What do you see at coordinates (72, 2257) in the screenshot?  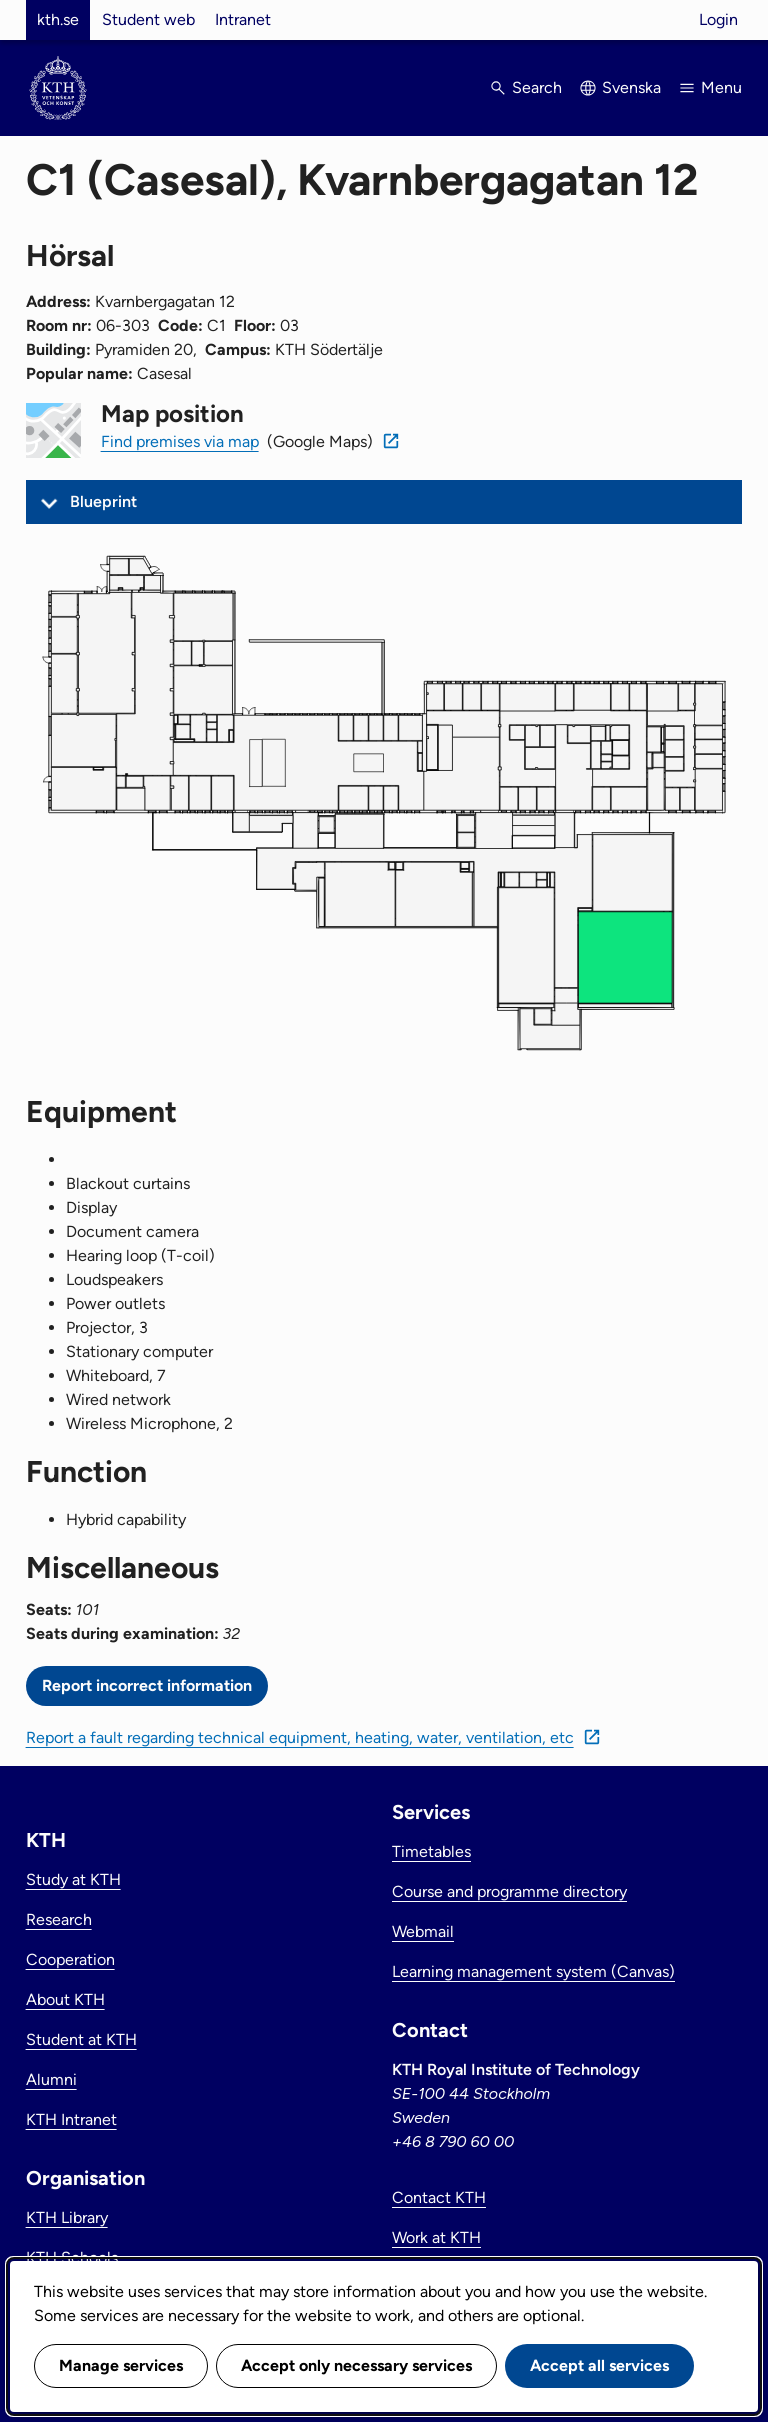 I see `KTH Schools` at bounding box center [72, 2257].